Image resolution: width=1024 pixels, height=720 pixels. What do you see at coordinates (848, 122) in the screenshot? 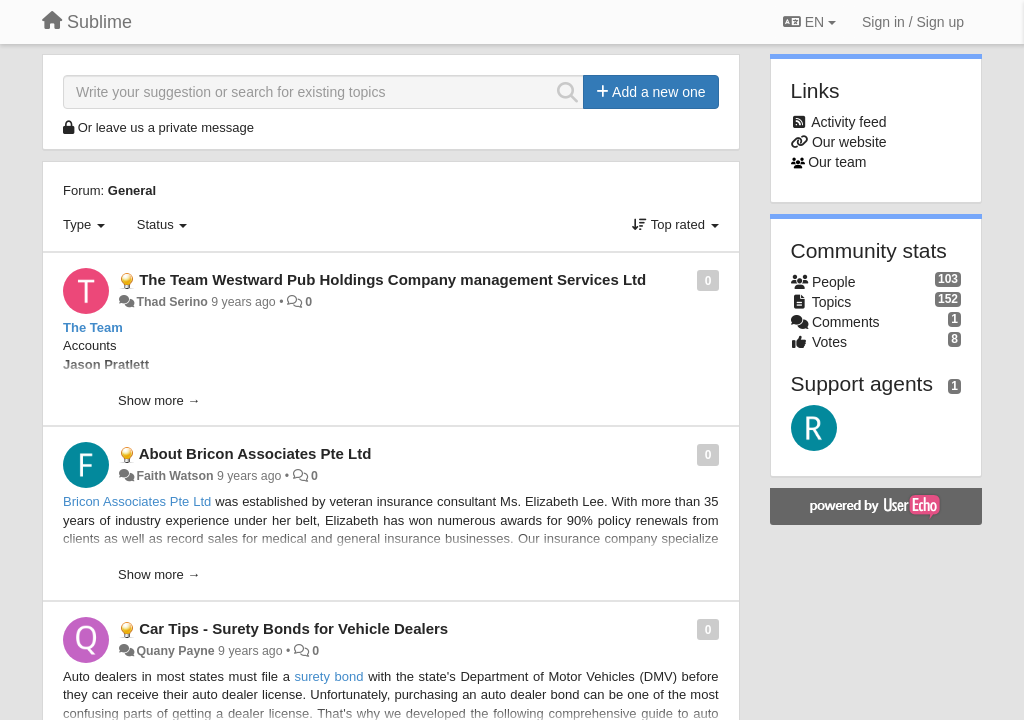
I see `Activity feed` at bounding box center [848, 122].